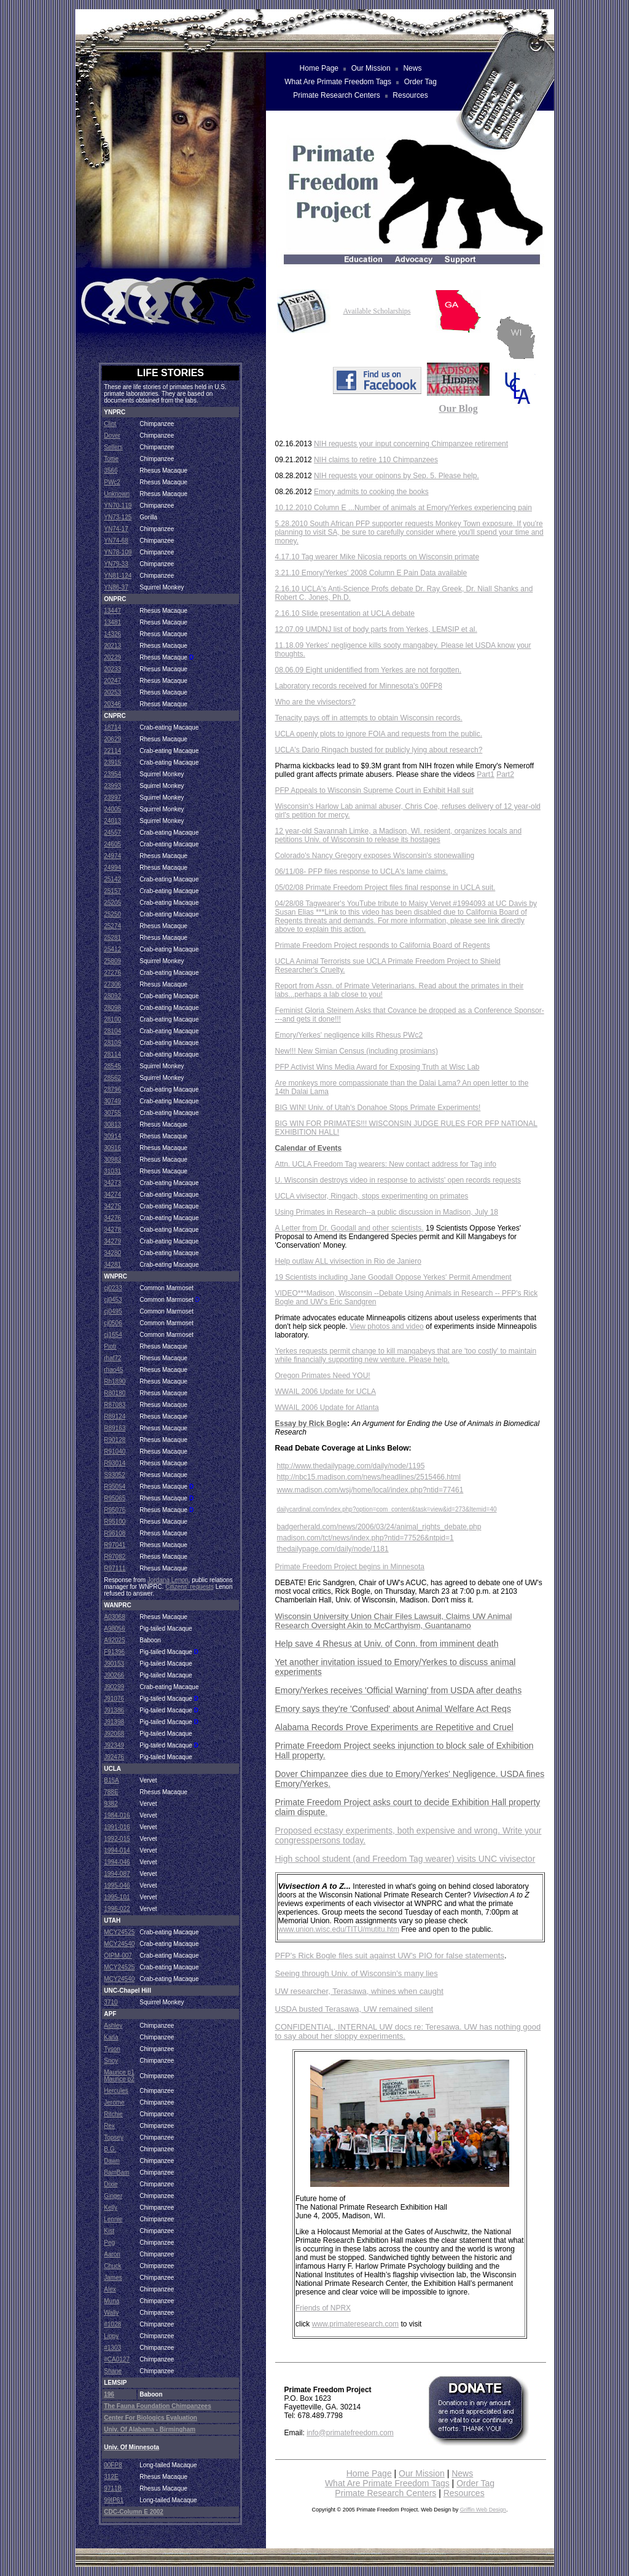 Image resolution: width=629 pixels, height=2576 pixels. What do you see at coordinates (111, 2060) in the screenshot?
I see `Snoy` at bounding box center [111, 2060].